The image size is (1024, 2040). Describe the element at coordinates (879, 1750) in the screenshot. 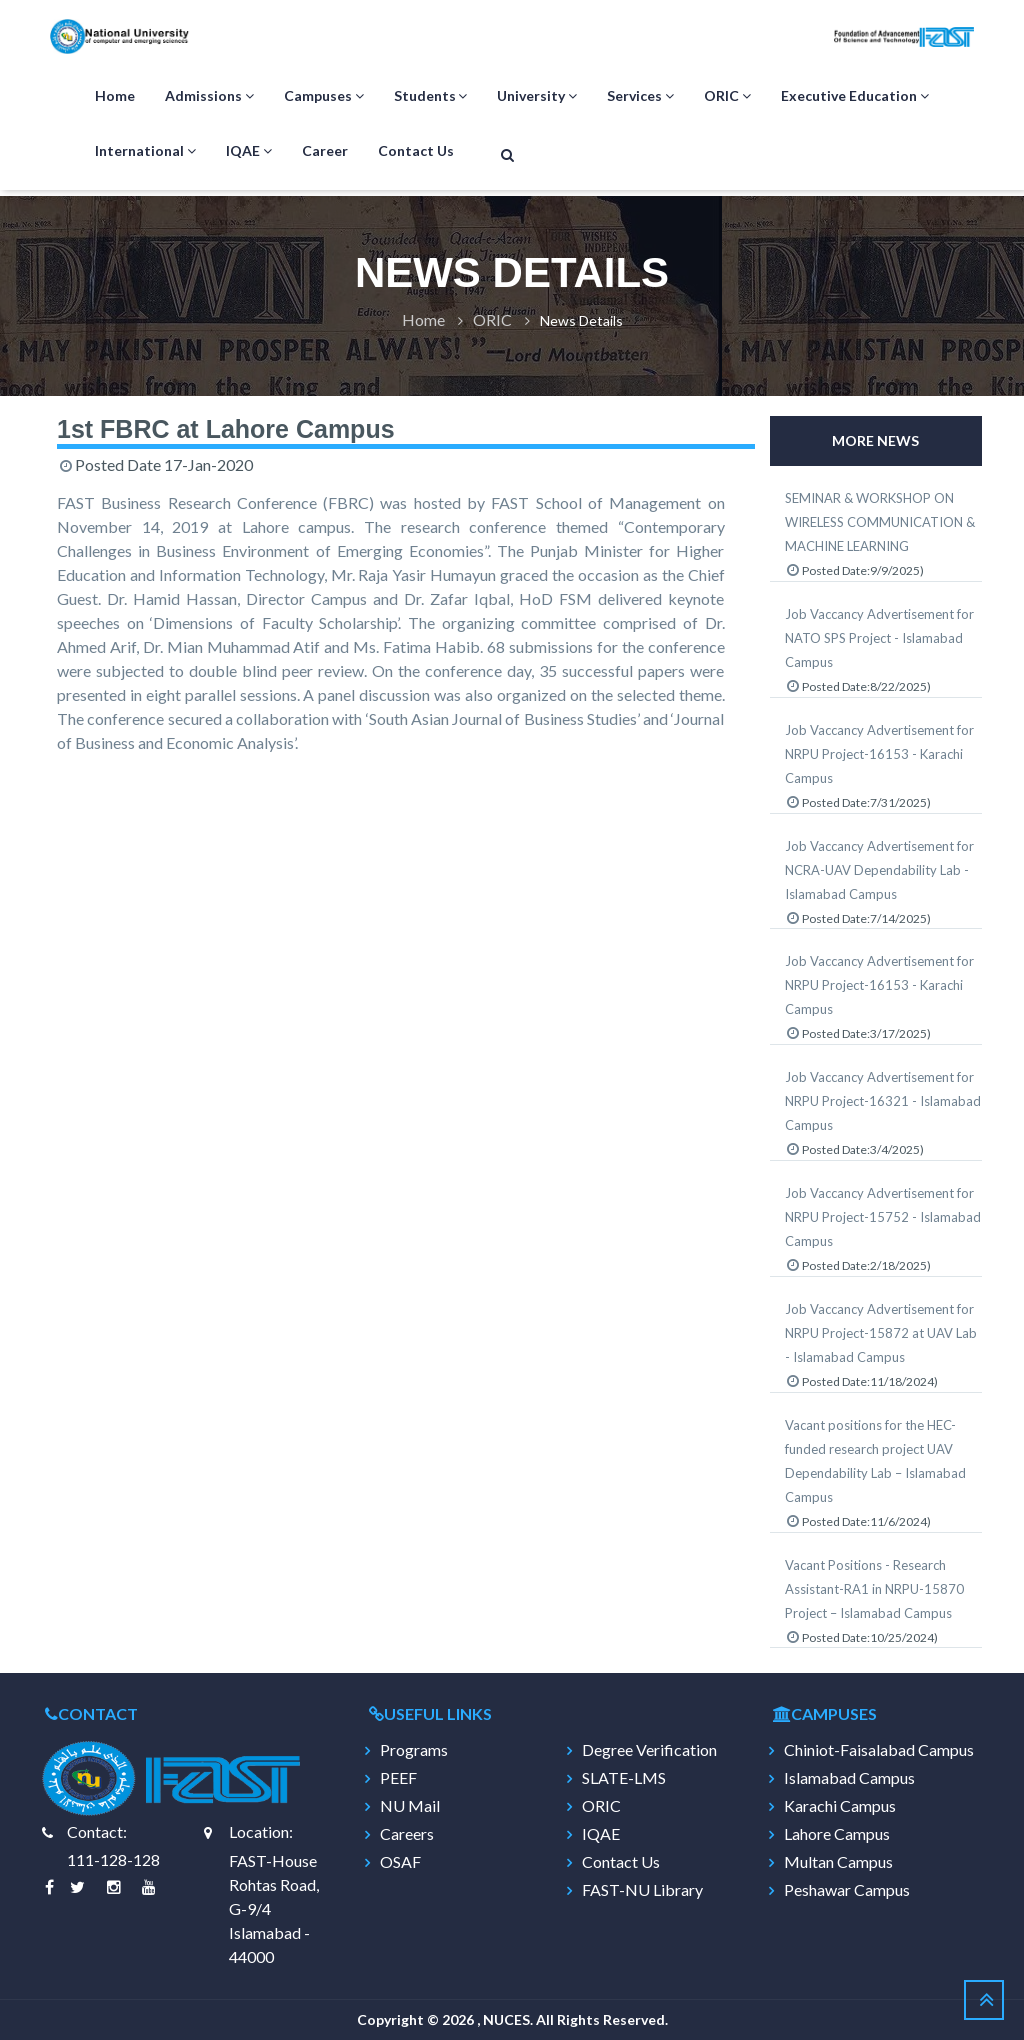

I see `Chiniot-Faisalabad Campus` at that location.